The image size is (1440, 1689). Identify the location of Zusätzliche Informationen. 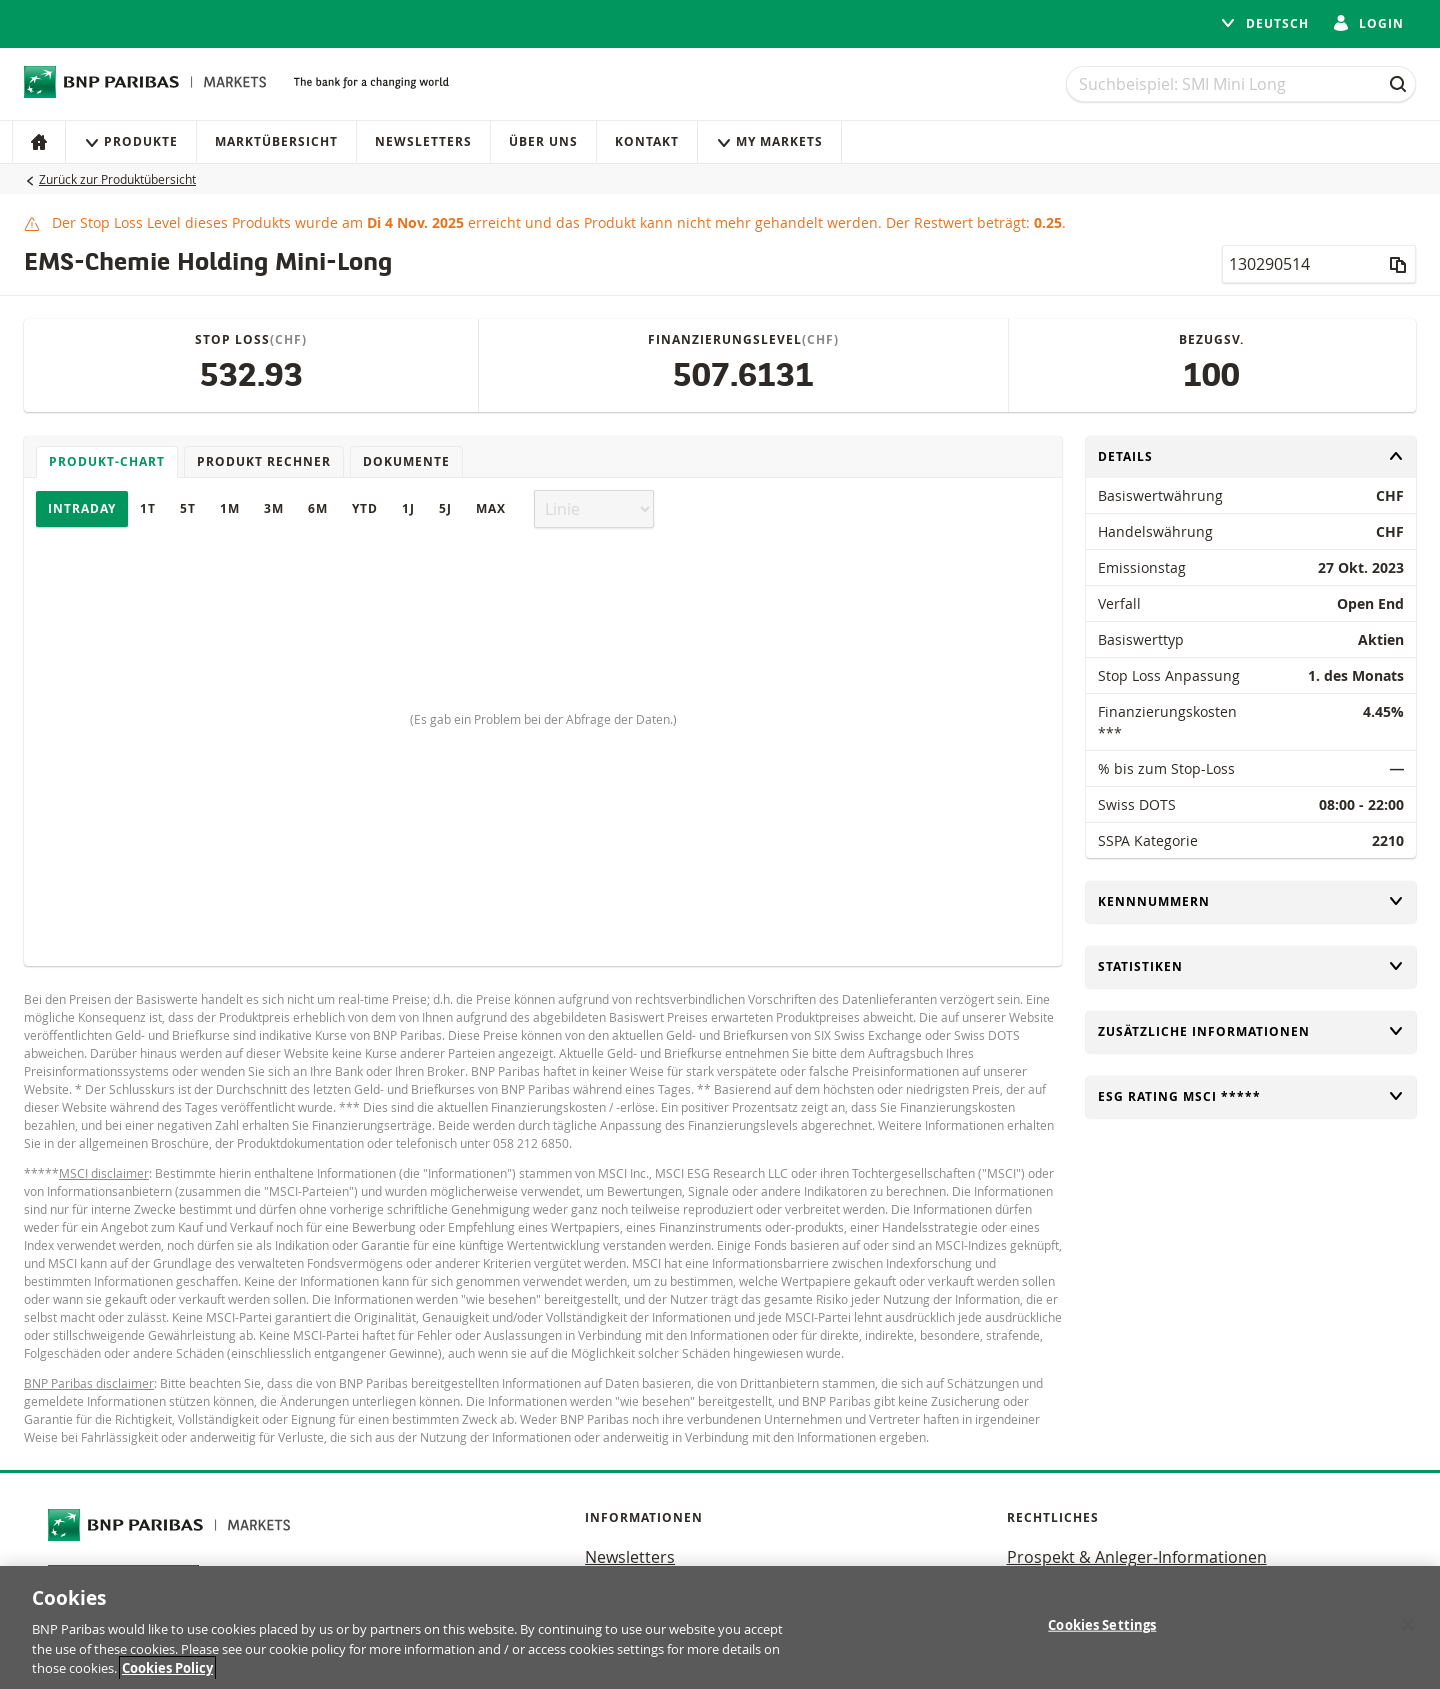
(1251, 1031).